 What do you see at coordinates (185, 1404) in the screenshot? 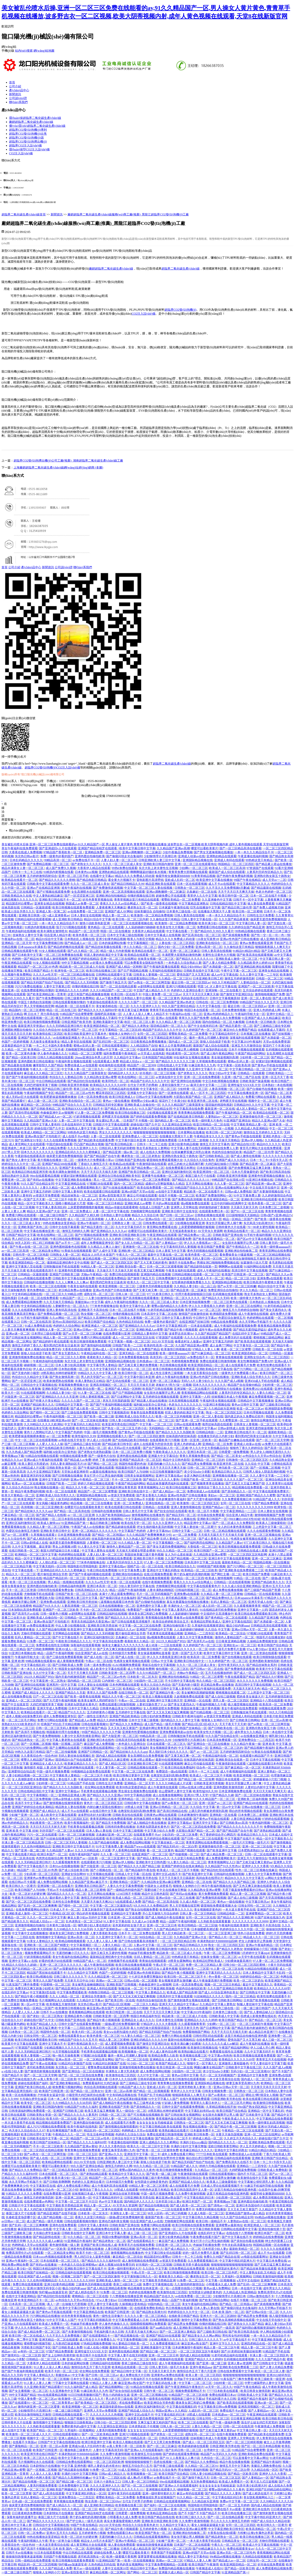
I see `色老头久久久久久久久久` at bounding box center [185, 1404].